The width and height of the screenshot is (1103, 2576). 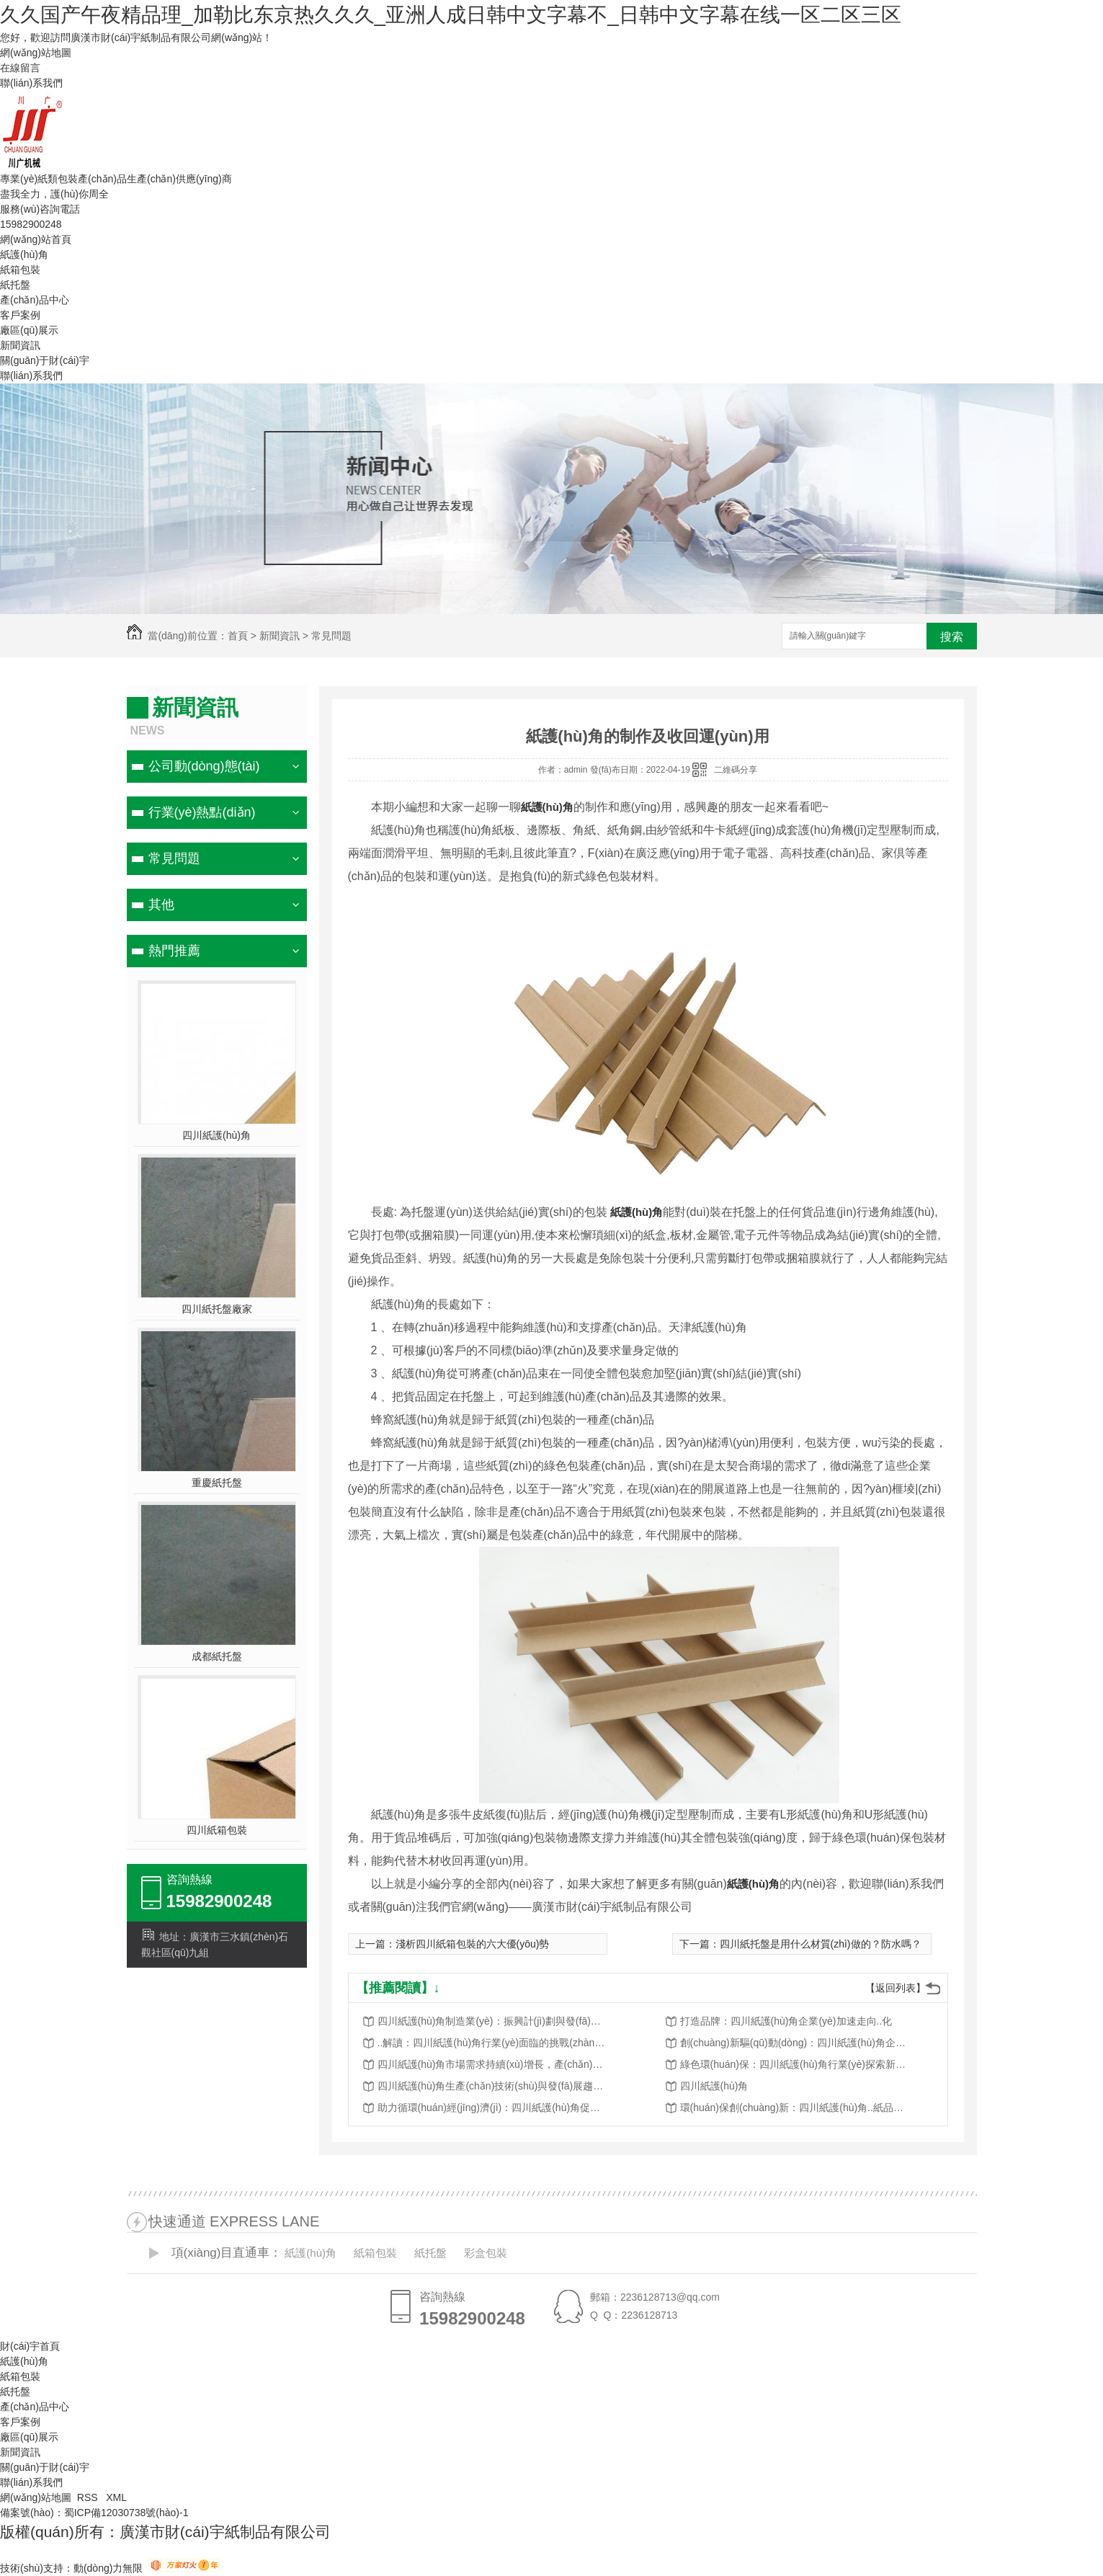 I want to click on XML, so click(x=116, y=2497).